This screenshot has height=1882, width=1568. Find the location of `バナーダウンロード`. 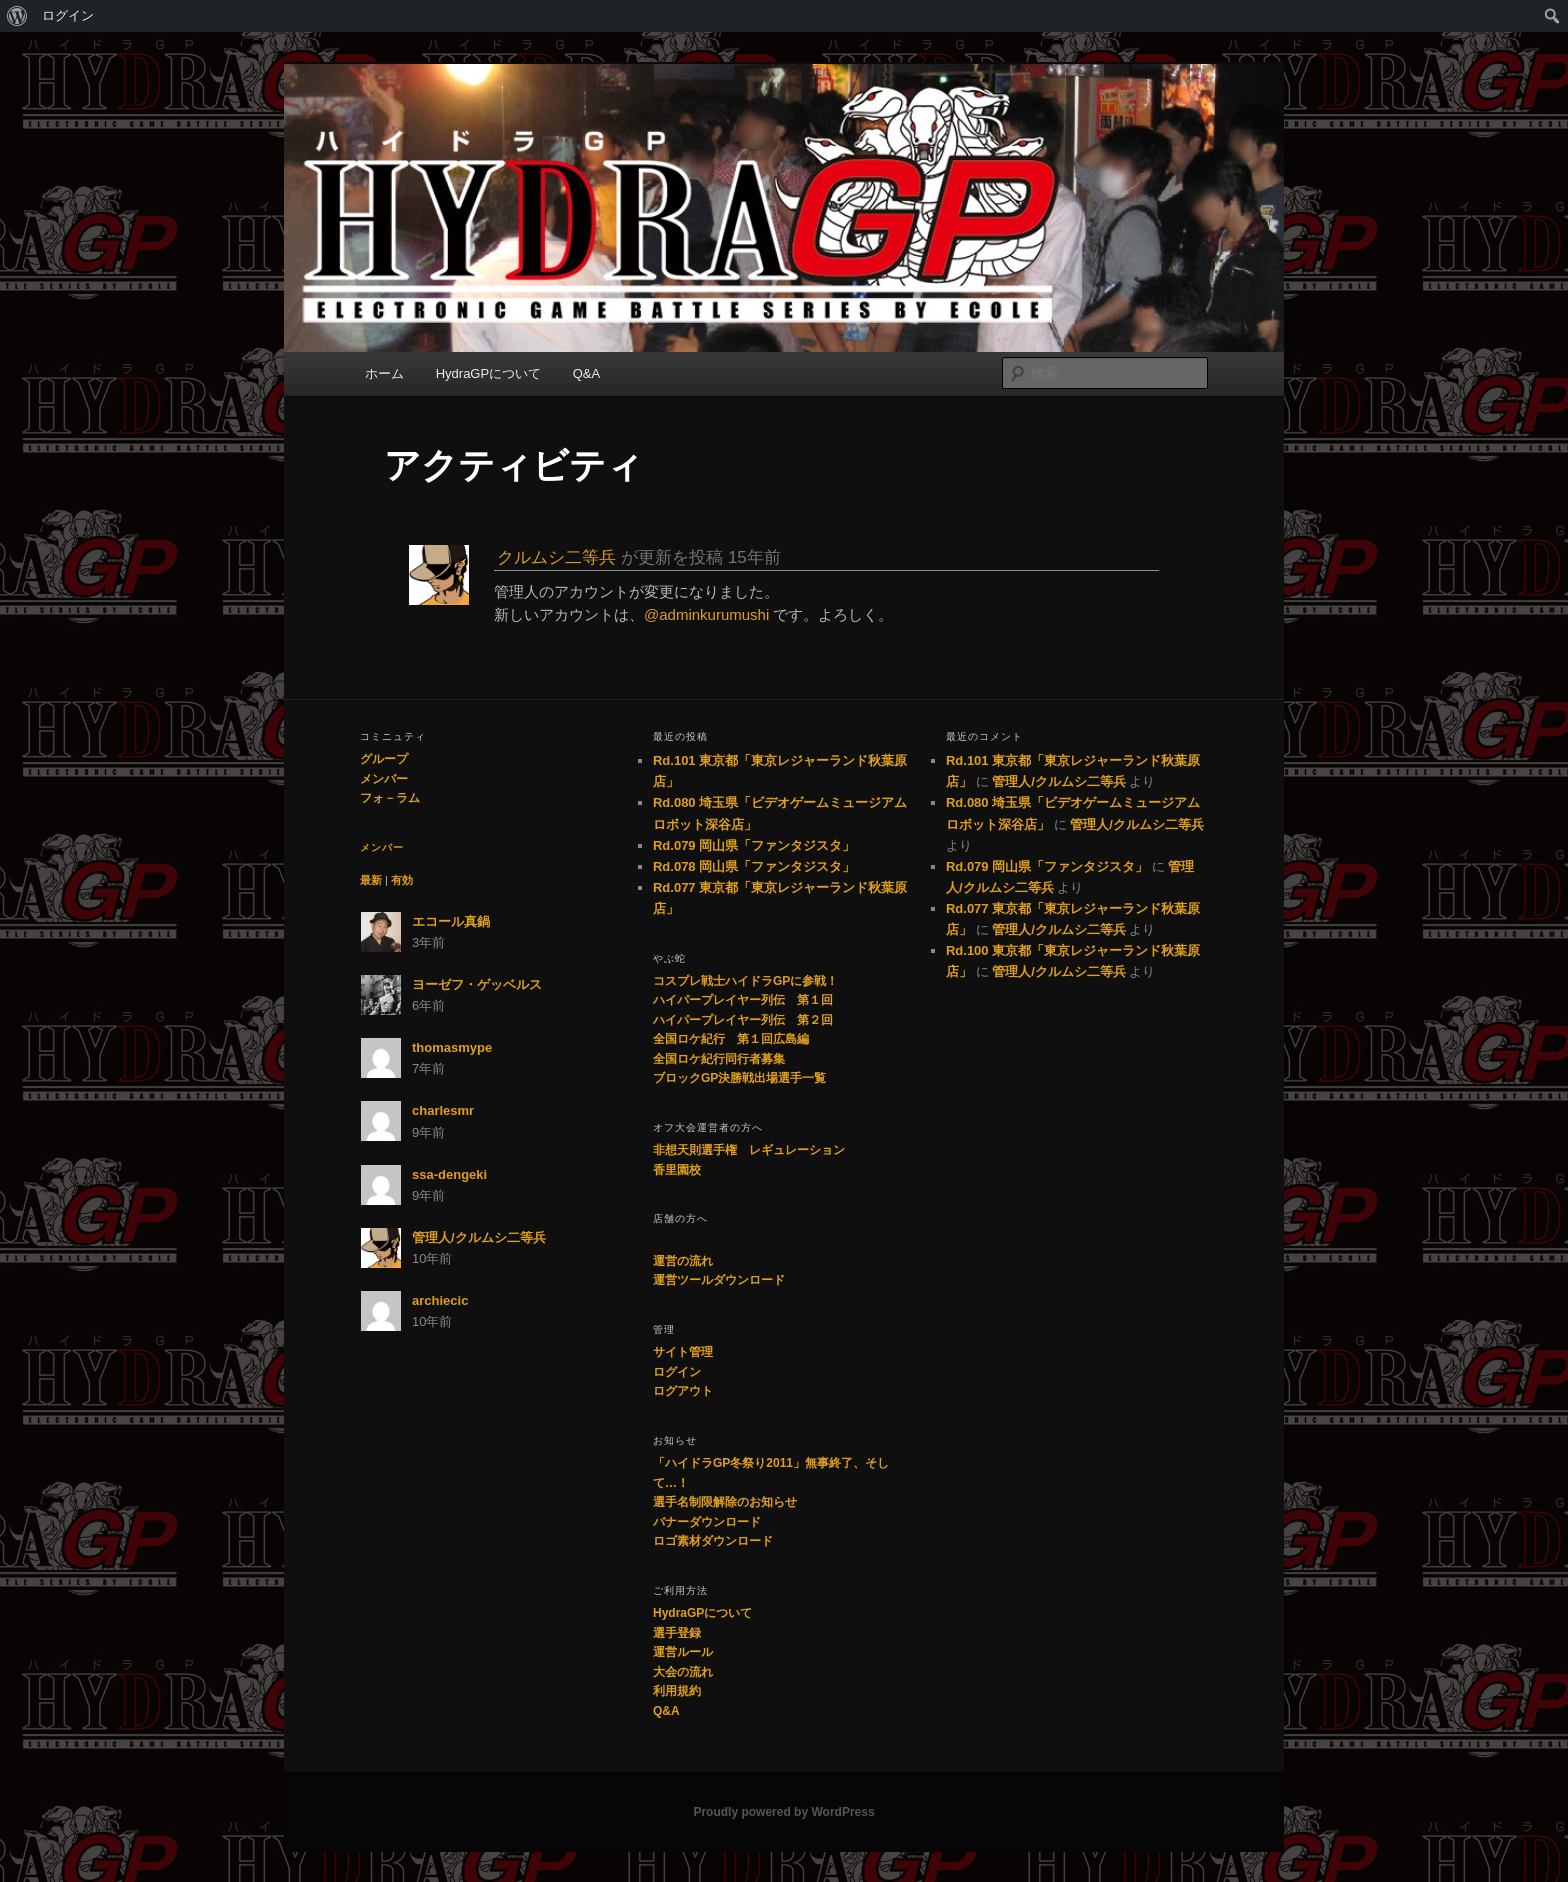

バナーダウンロード is located at coordinates (707, 1522).